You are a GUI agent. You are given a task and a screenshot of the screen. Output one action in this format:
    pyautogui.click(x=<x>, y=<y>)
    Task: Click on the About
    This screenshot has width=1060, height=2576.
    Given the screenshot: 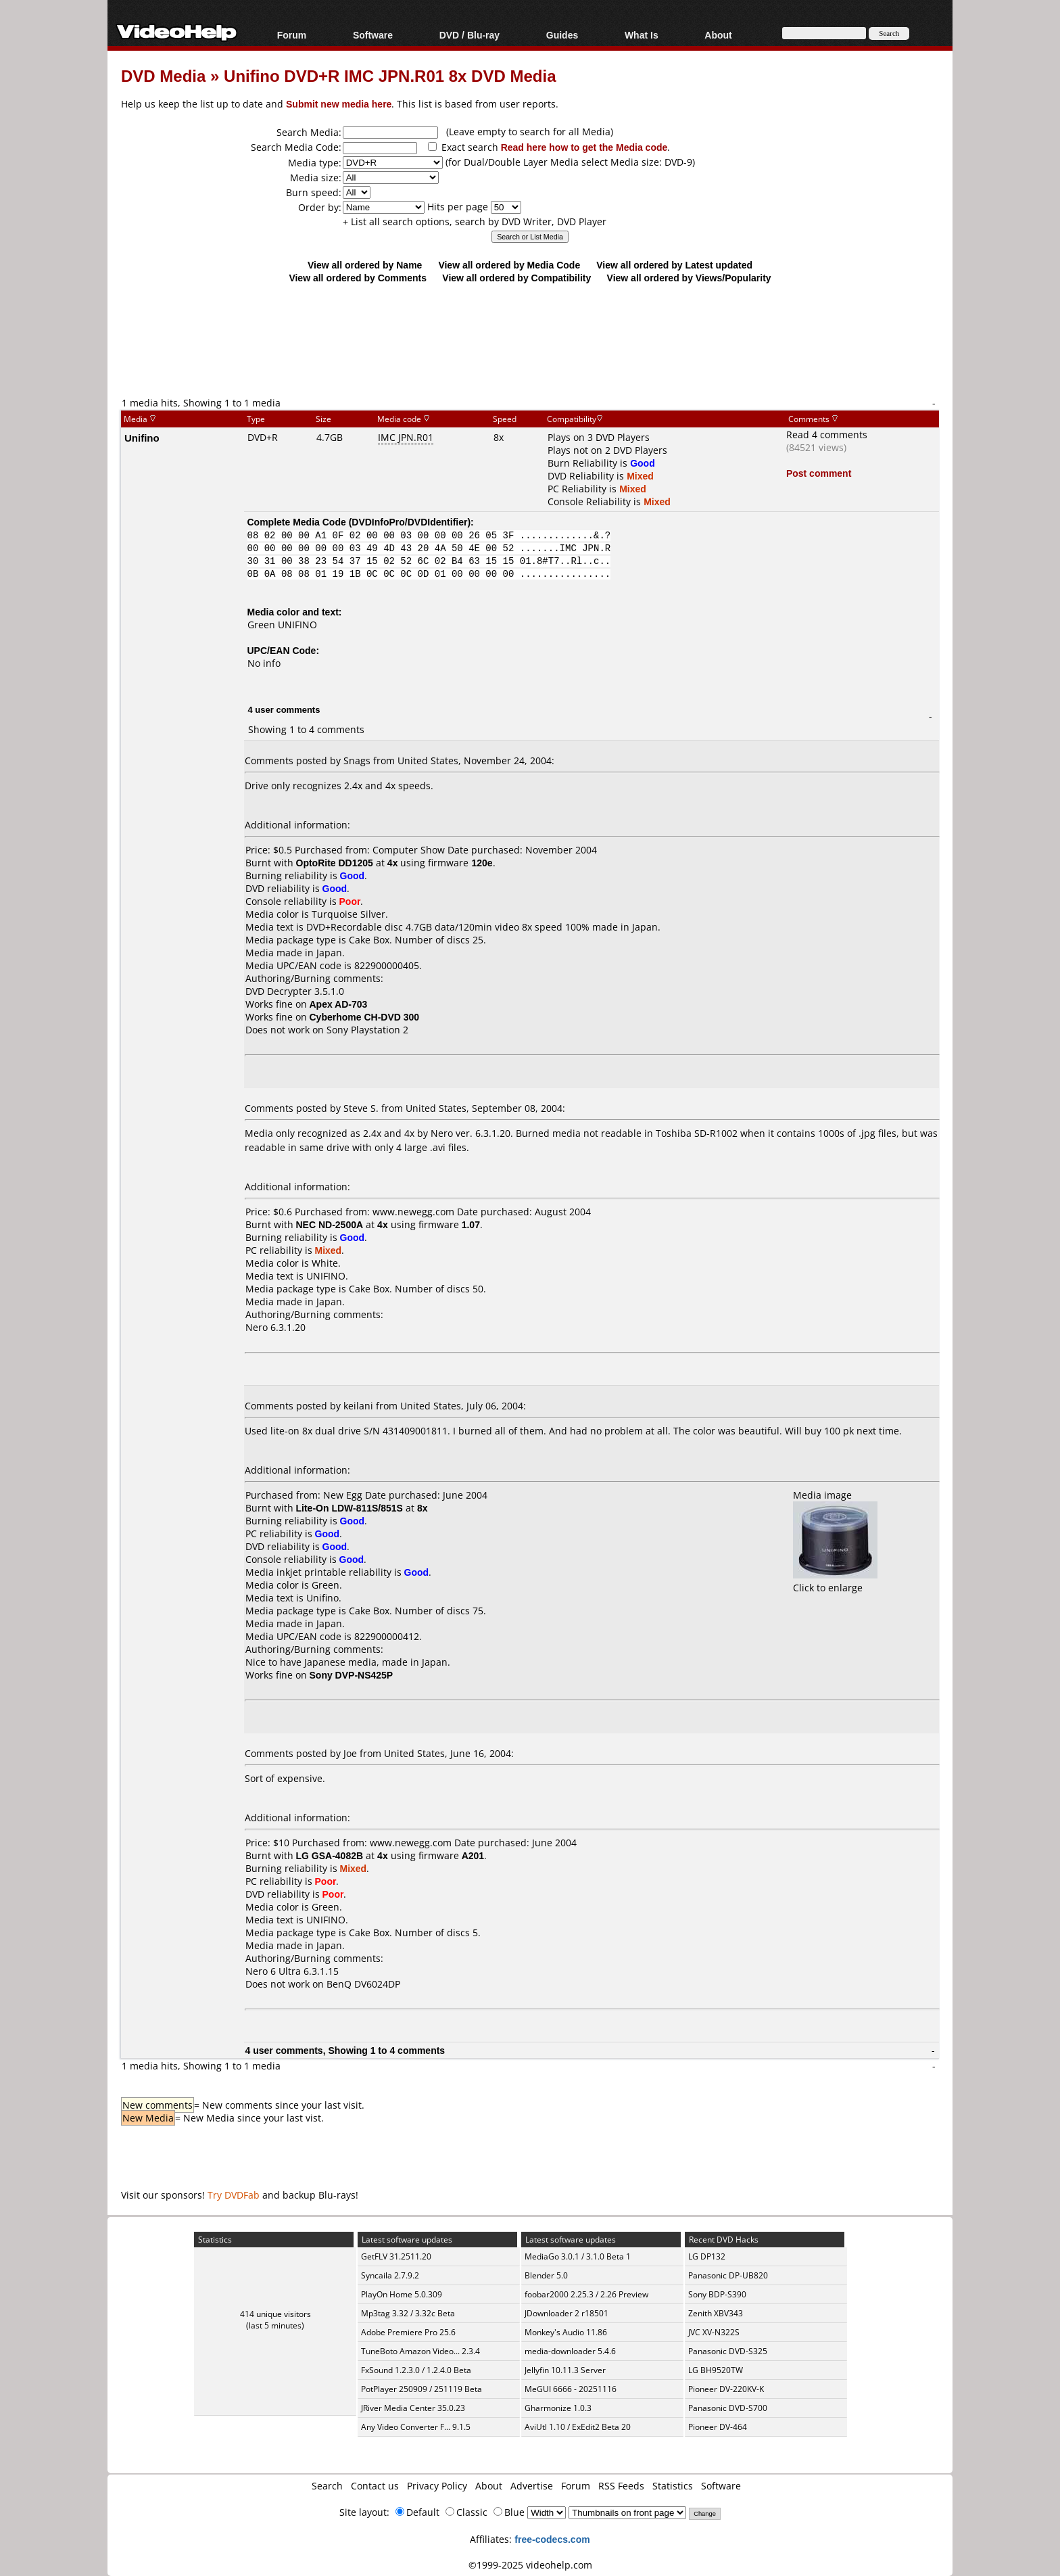 What is the action you would take?
    pyautogui.click(x=717, y=34)
    